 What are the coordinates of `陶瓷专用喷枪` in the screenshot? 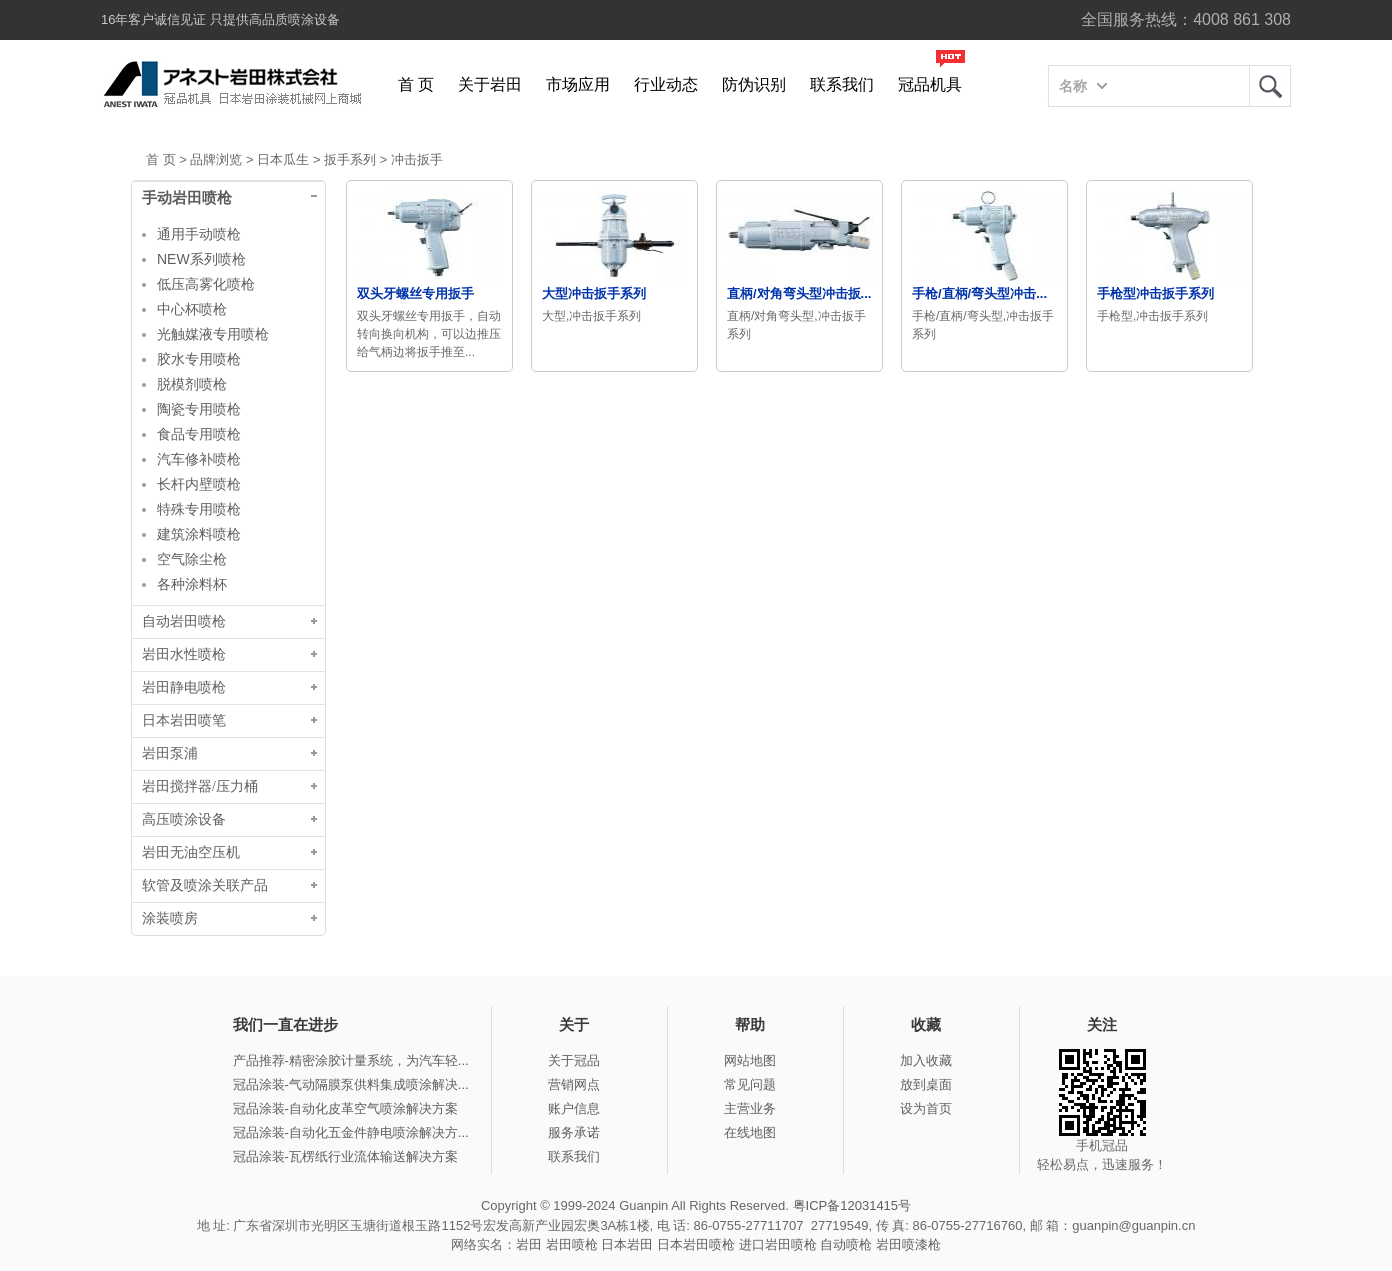 It's located at (199, 409).